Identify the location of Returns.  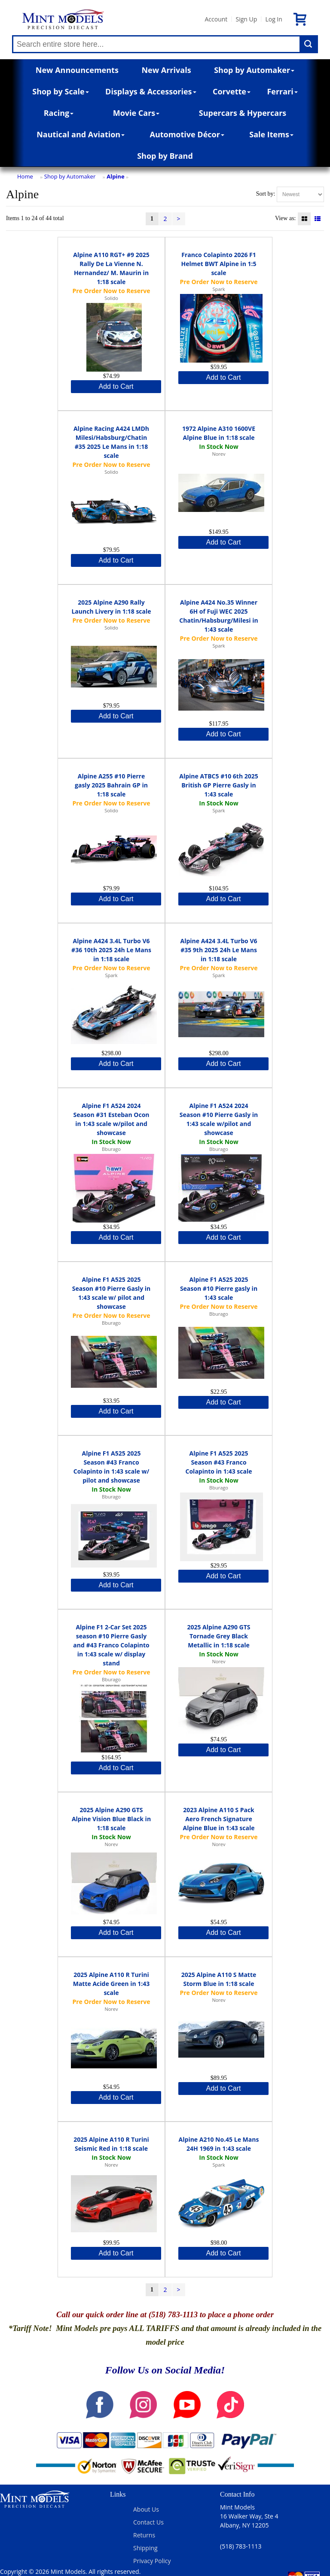
(144, 2535).